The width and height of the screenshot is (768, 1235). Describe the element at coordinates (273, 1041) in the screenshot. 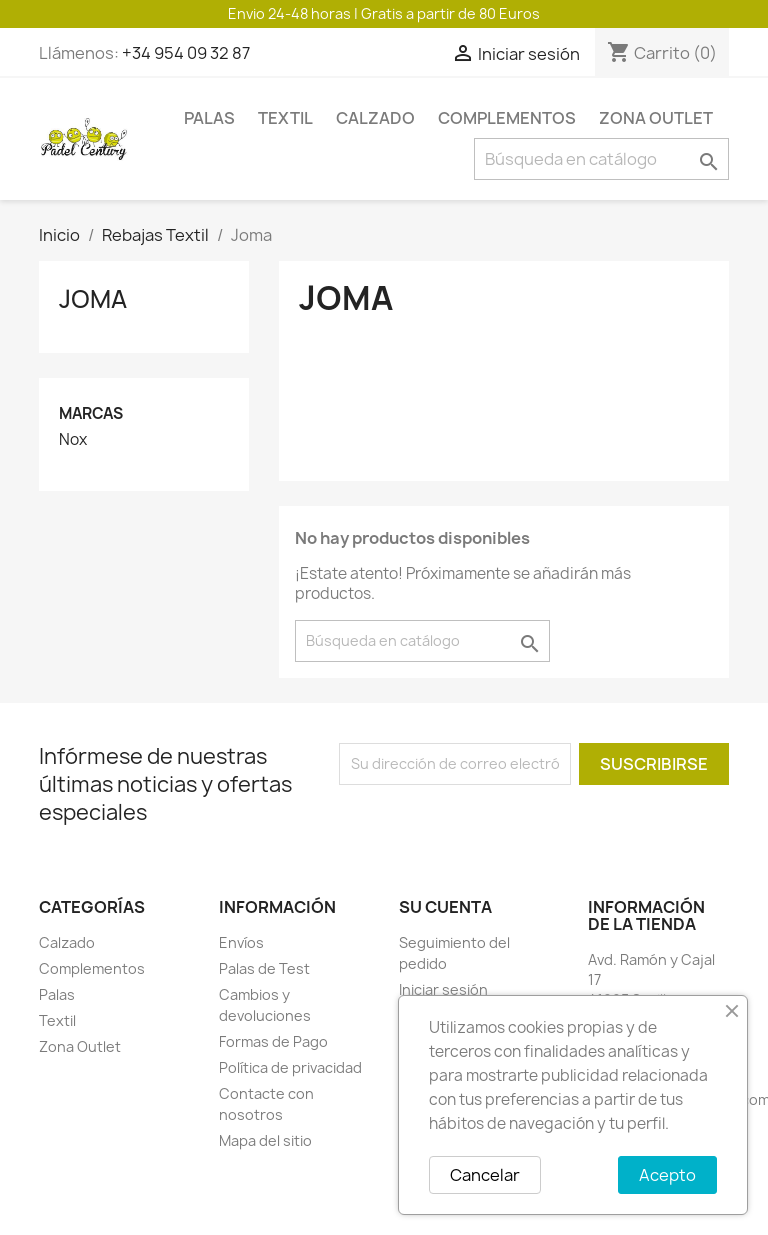

I see `Formas de Pago` at that location.